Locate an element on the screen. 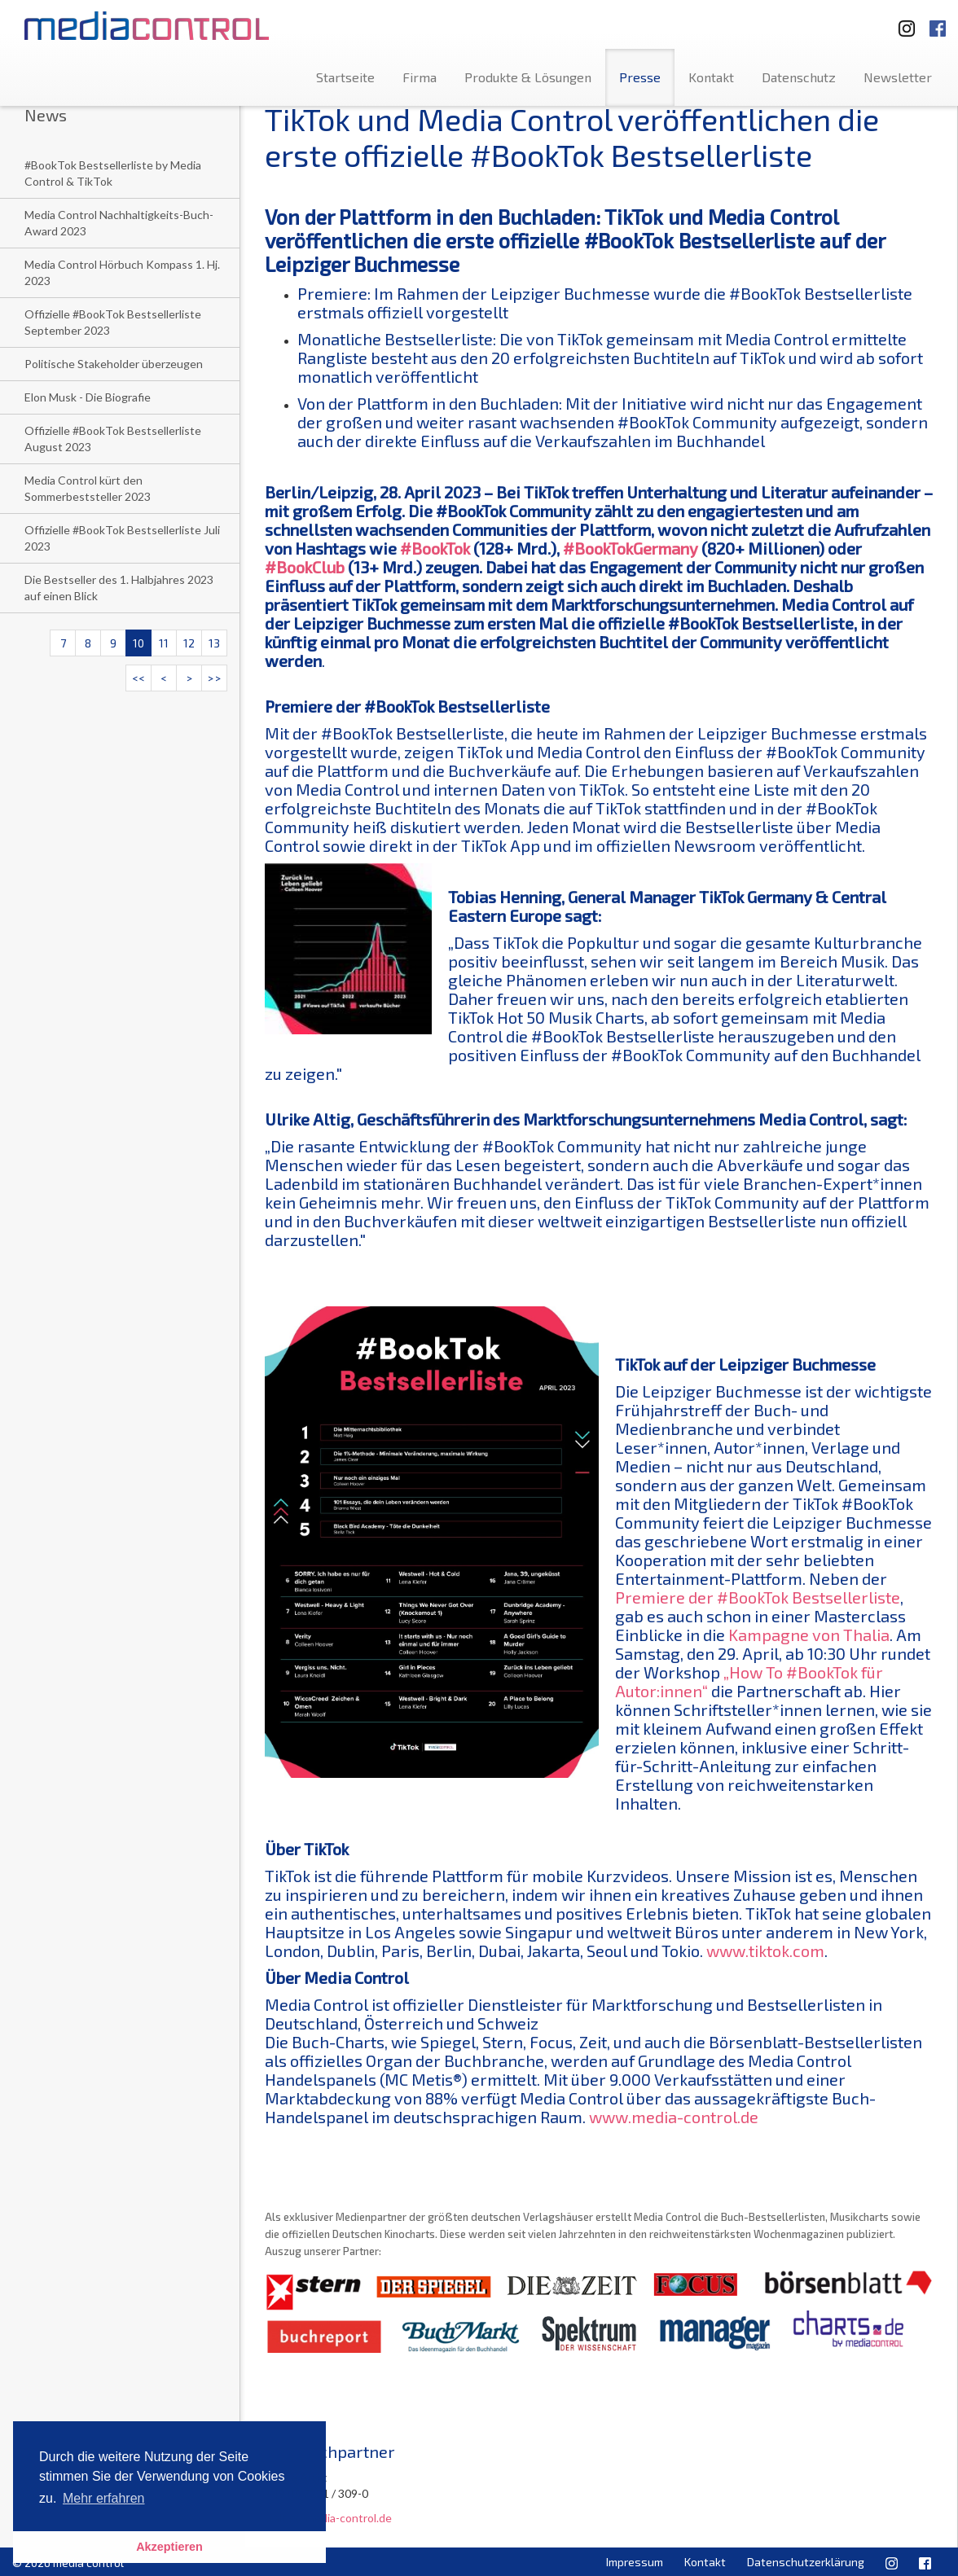  Offizielle #BookTok Bestsellerliste August 2023 is located at coordinates (112, 438).